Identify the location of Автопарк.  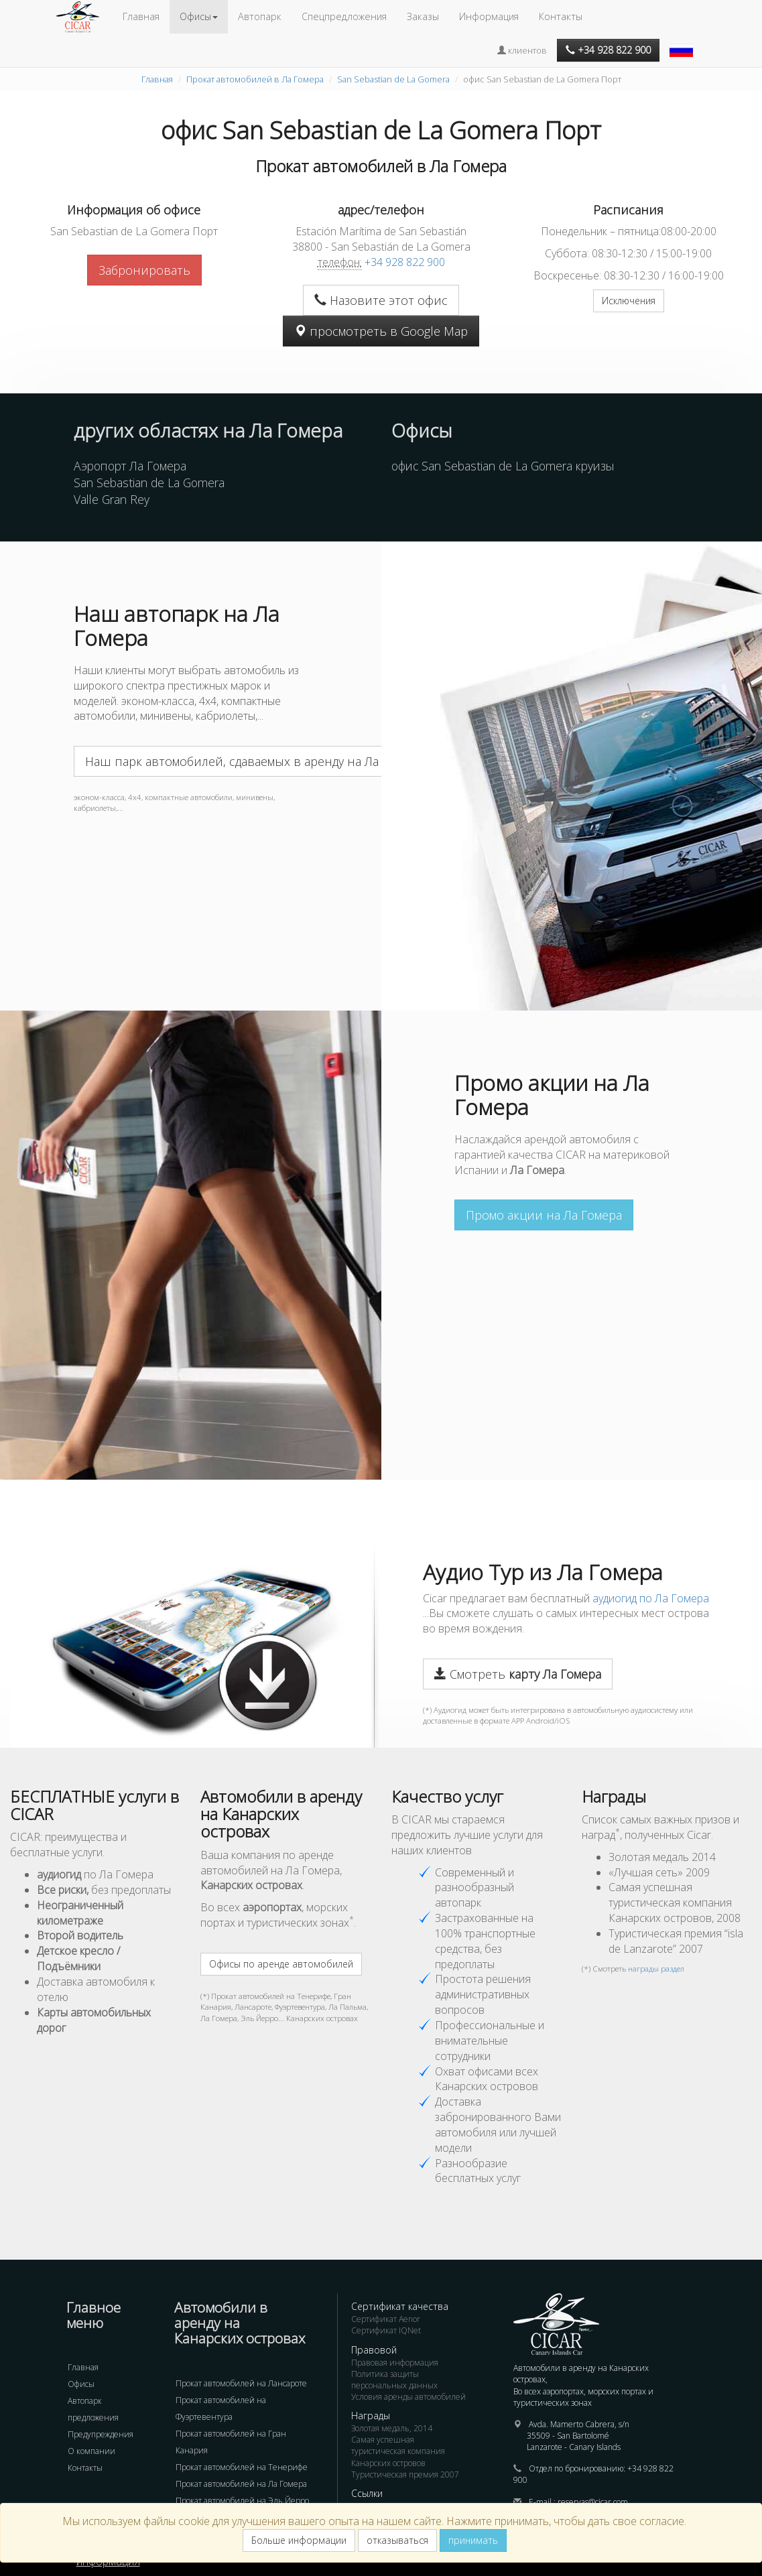
(259, 16).